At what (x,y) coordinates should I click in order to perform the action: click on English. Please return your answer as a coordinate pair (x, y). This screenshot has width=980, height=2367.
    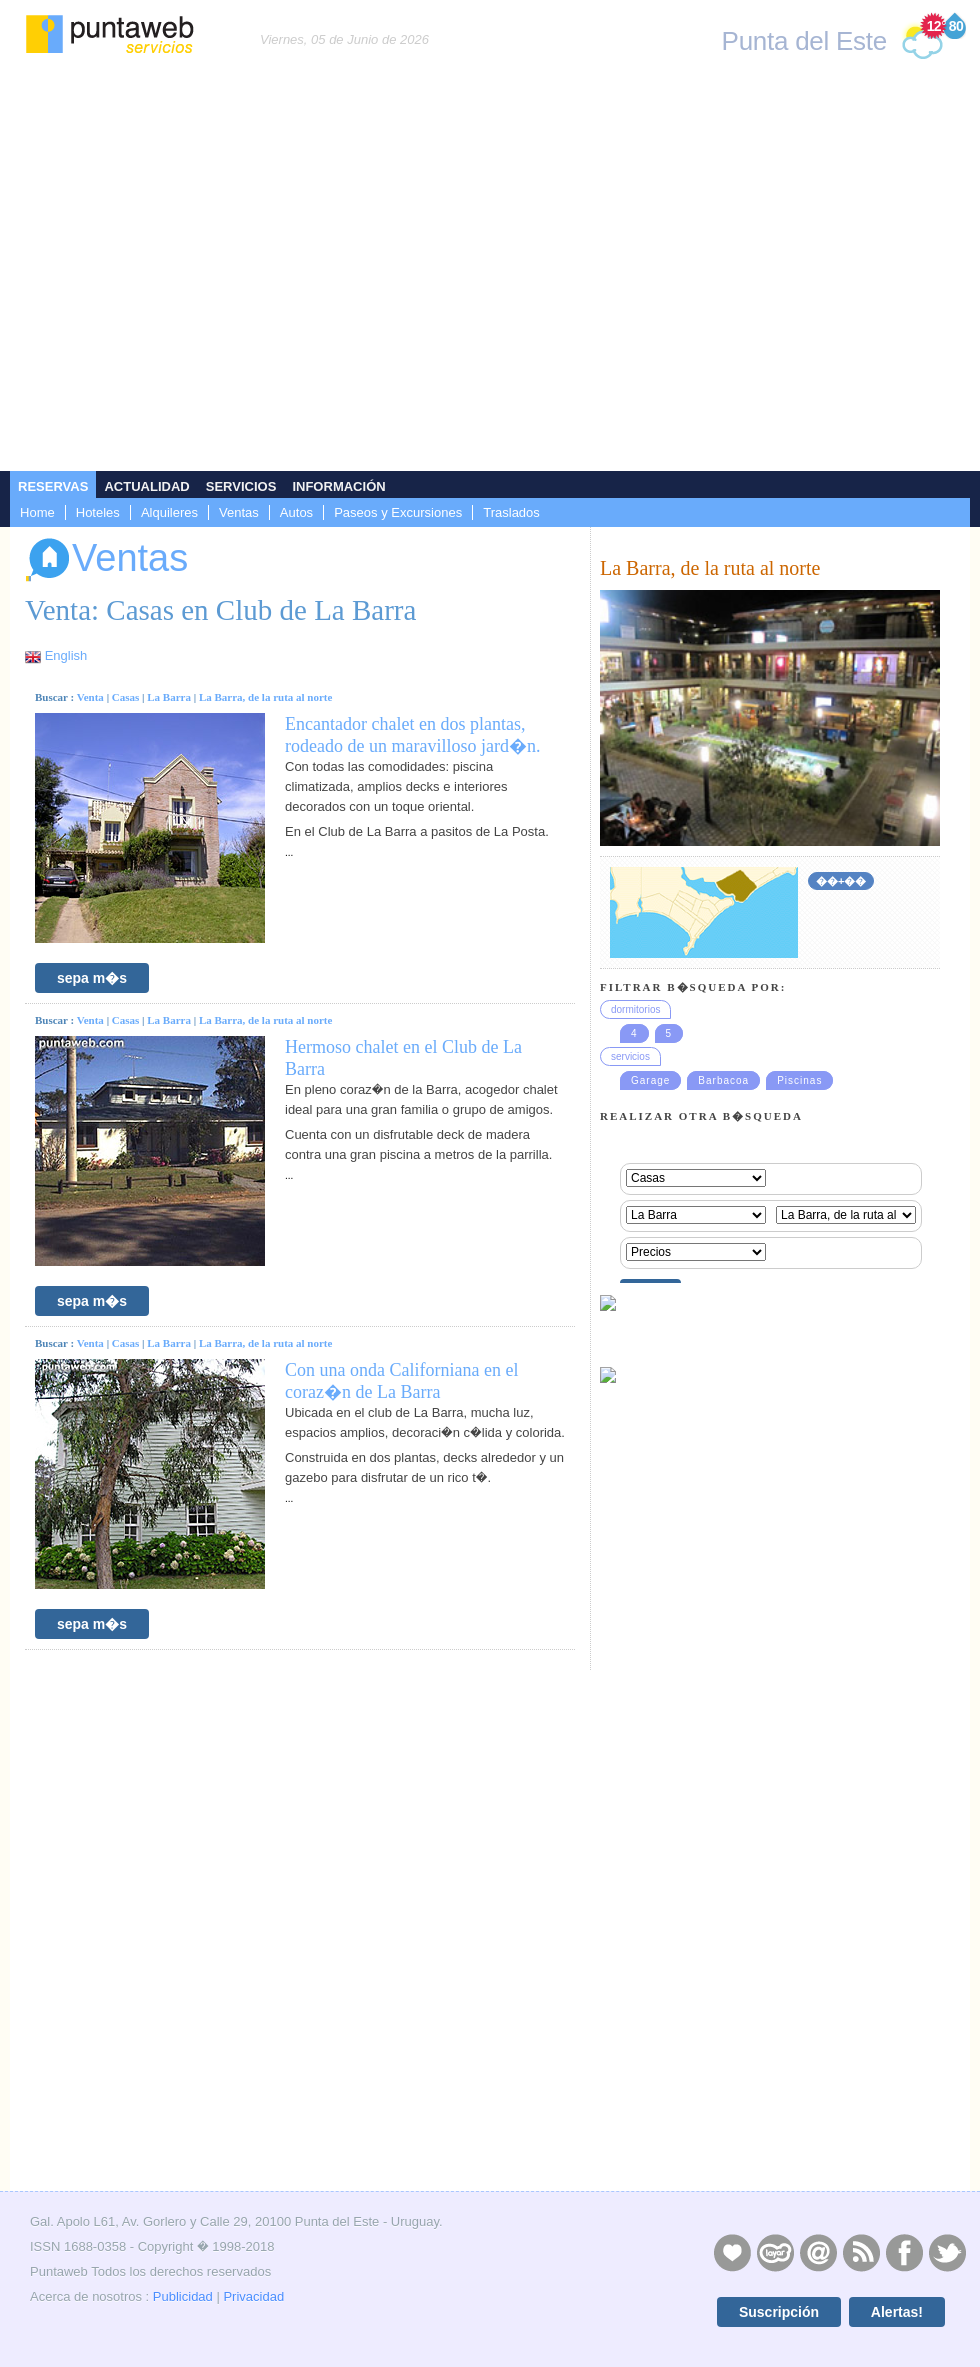
    Looking at the image, I should click on (66, 655).